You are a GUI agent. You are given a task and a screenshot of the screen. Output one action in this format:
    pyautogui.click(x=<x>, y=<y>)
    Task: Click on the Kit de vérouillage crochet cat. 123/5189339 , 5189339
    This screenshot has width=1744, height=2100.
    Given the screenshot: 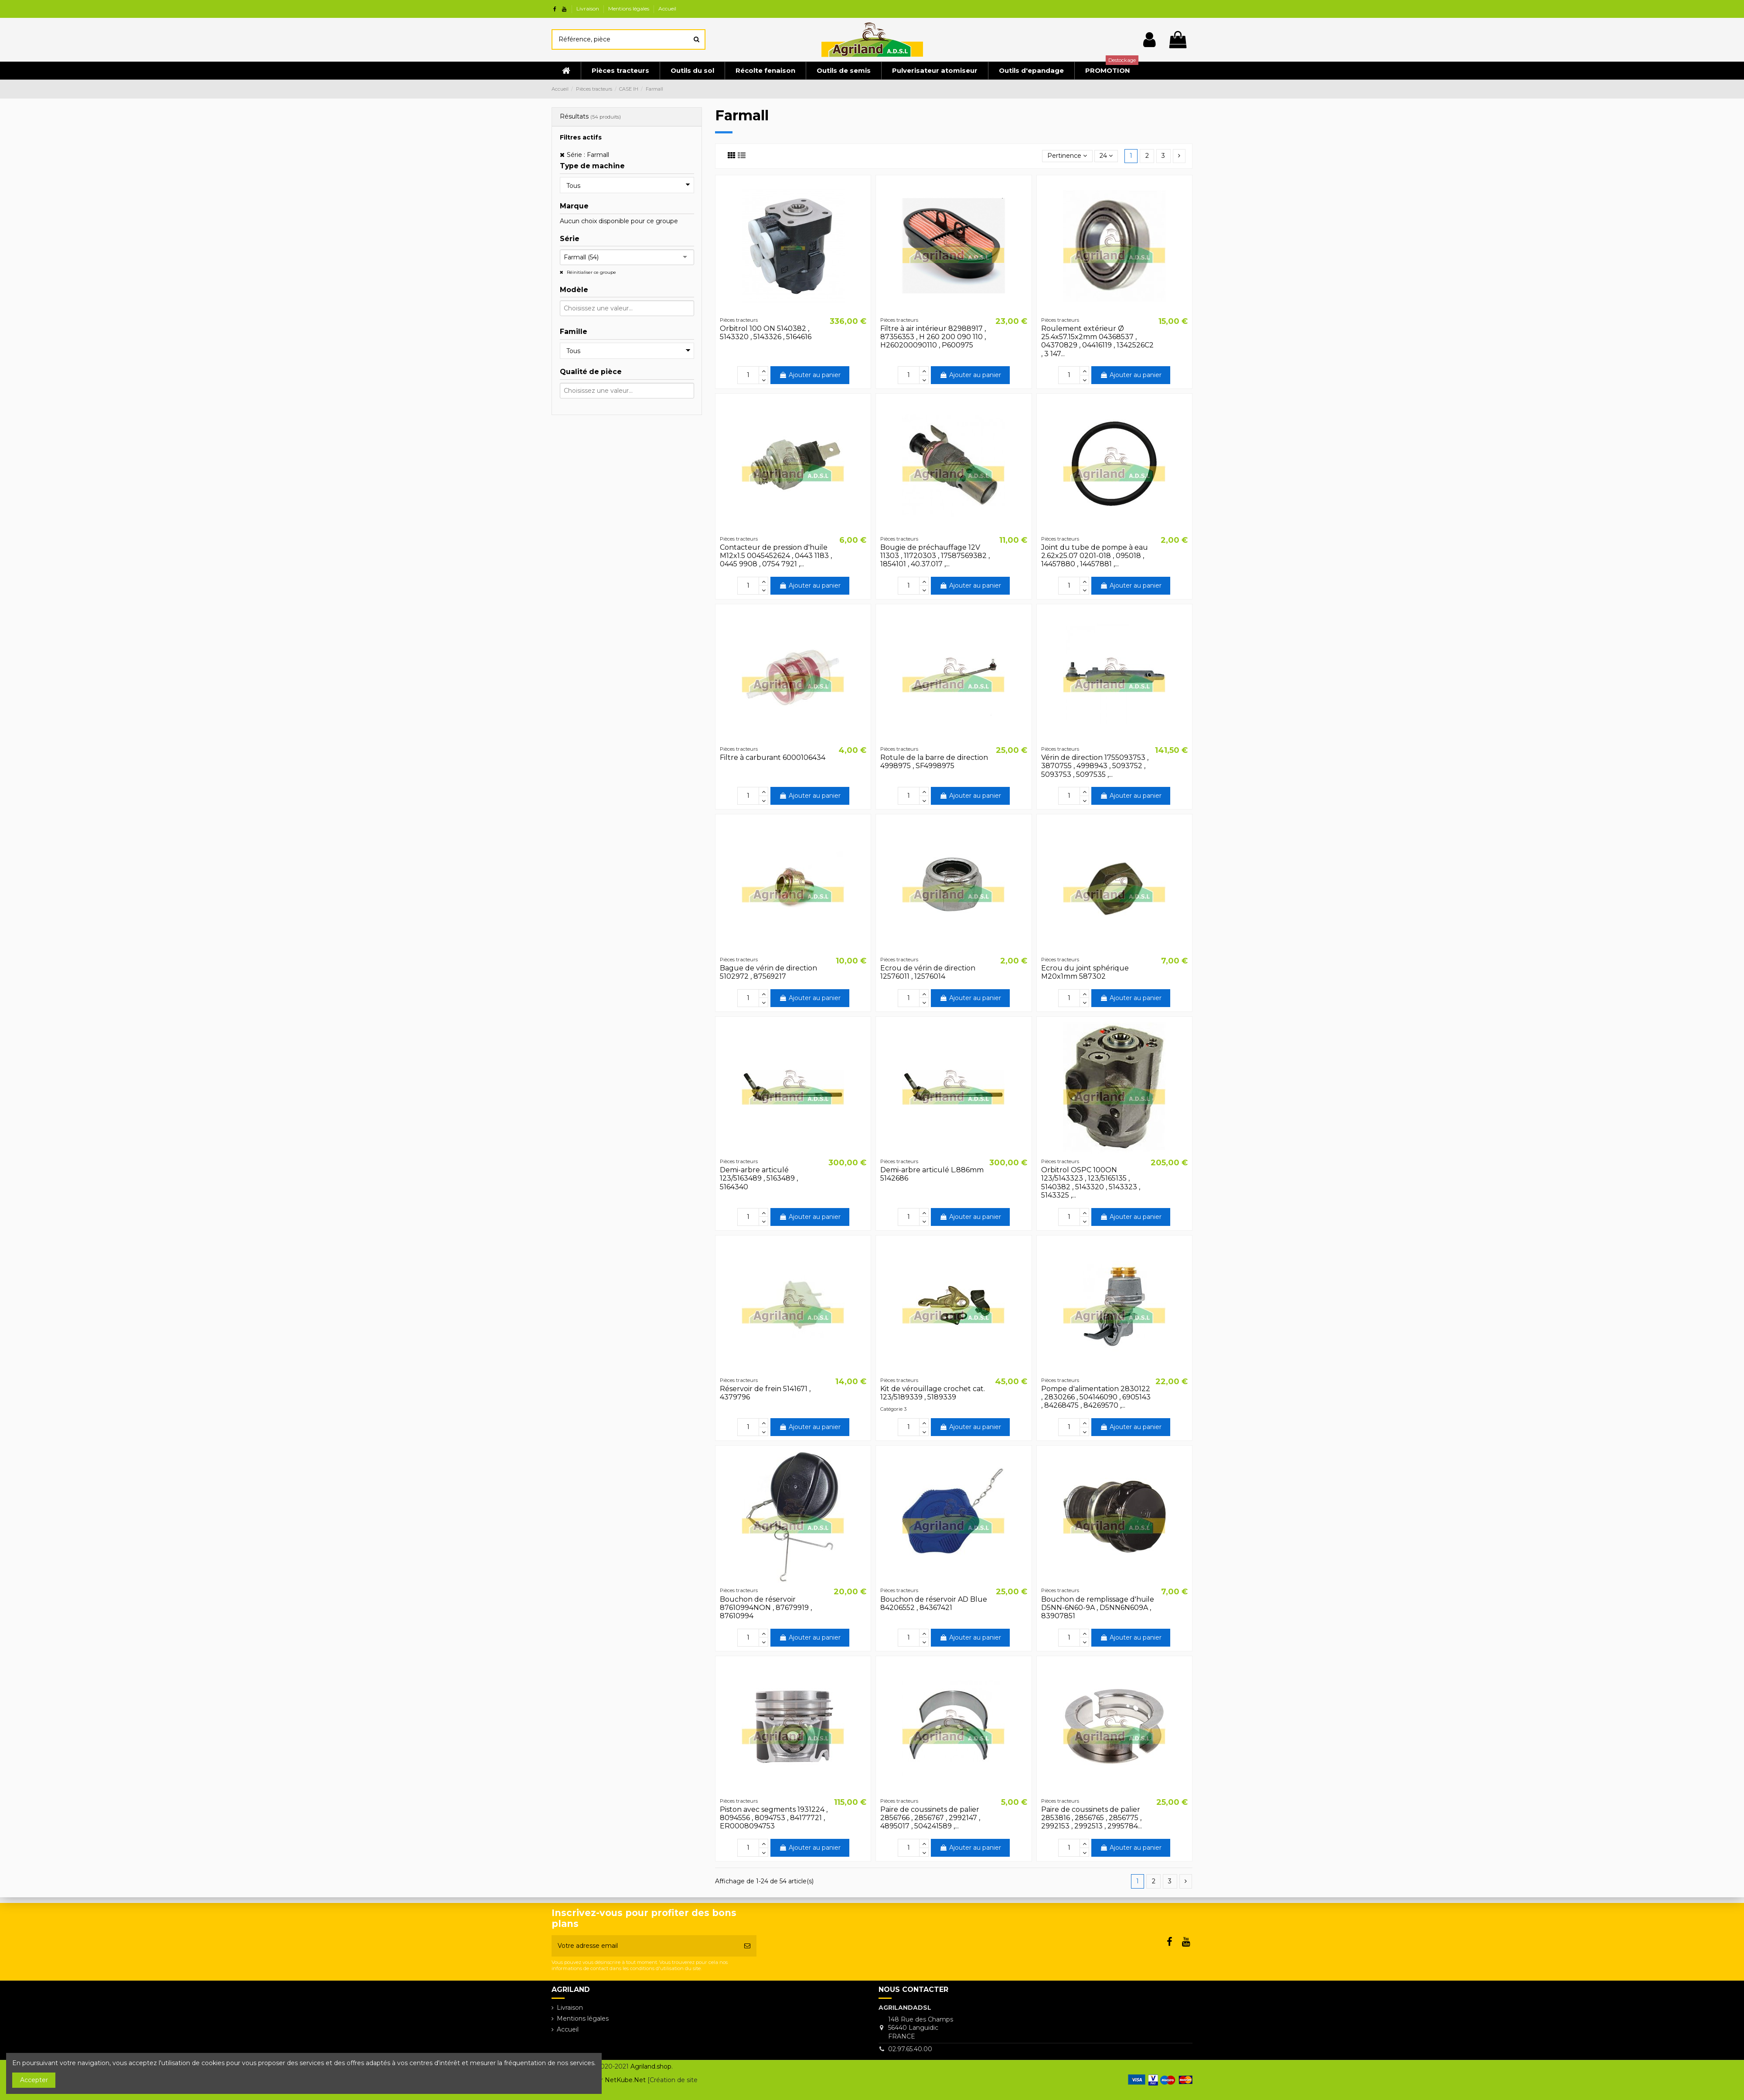 What is the action you would take?
    pyautogui.click(x=932, y=1393)
    